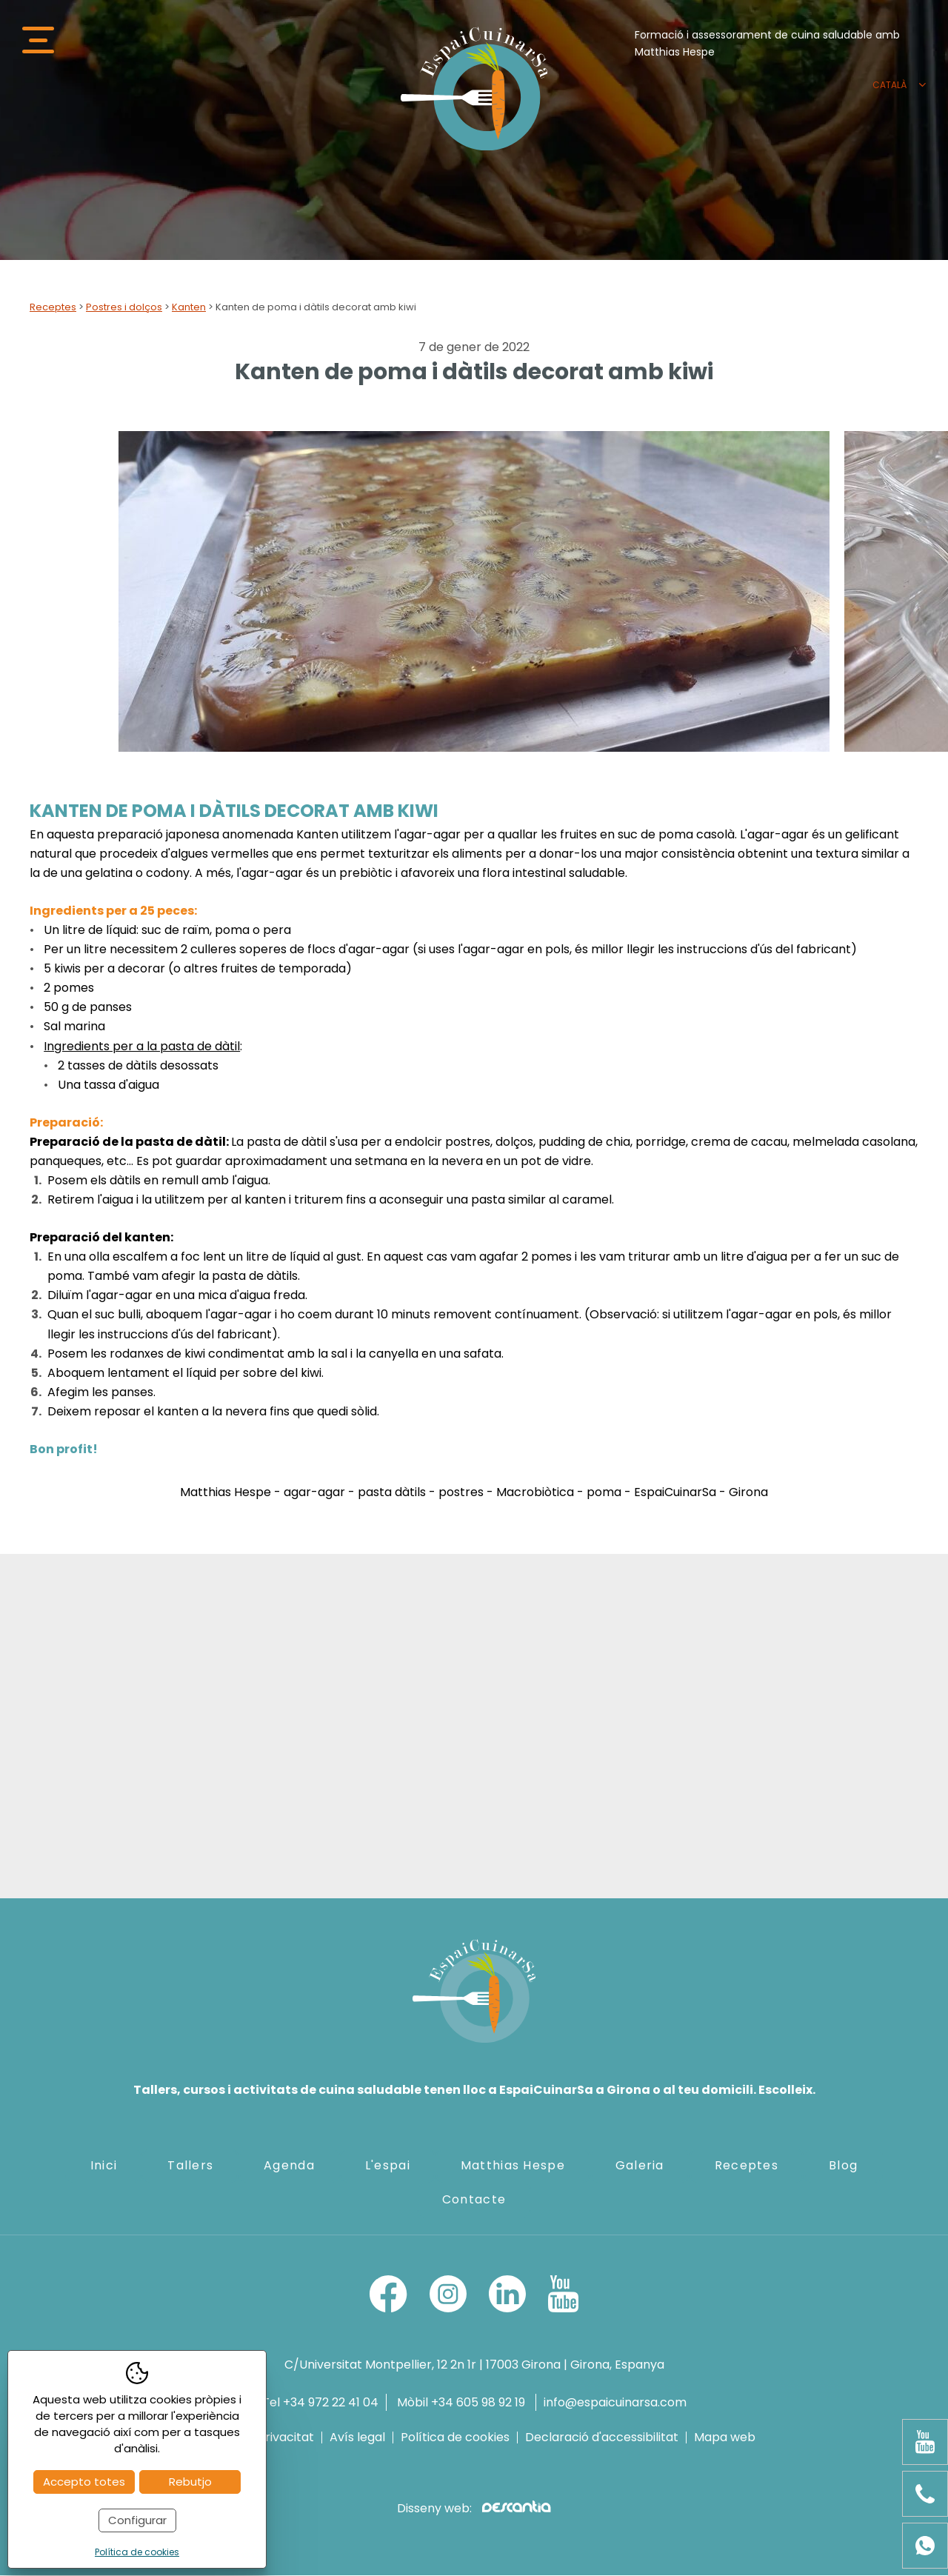  What do you see at coordinates (84, 2481) in the screenshot?
I see `Accepto totes` at bounding box center [84, 2481].